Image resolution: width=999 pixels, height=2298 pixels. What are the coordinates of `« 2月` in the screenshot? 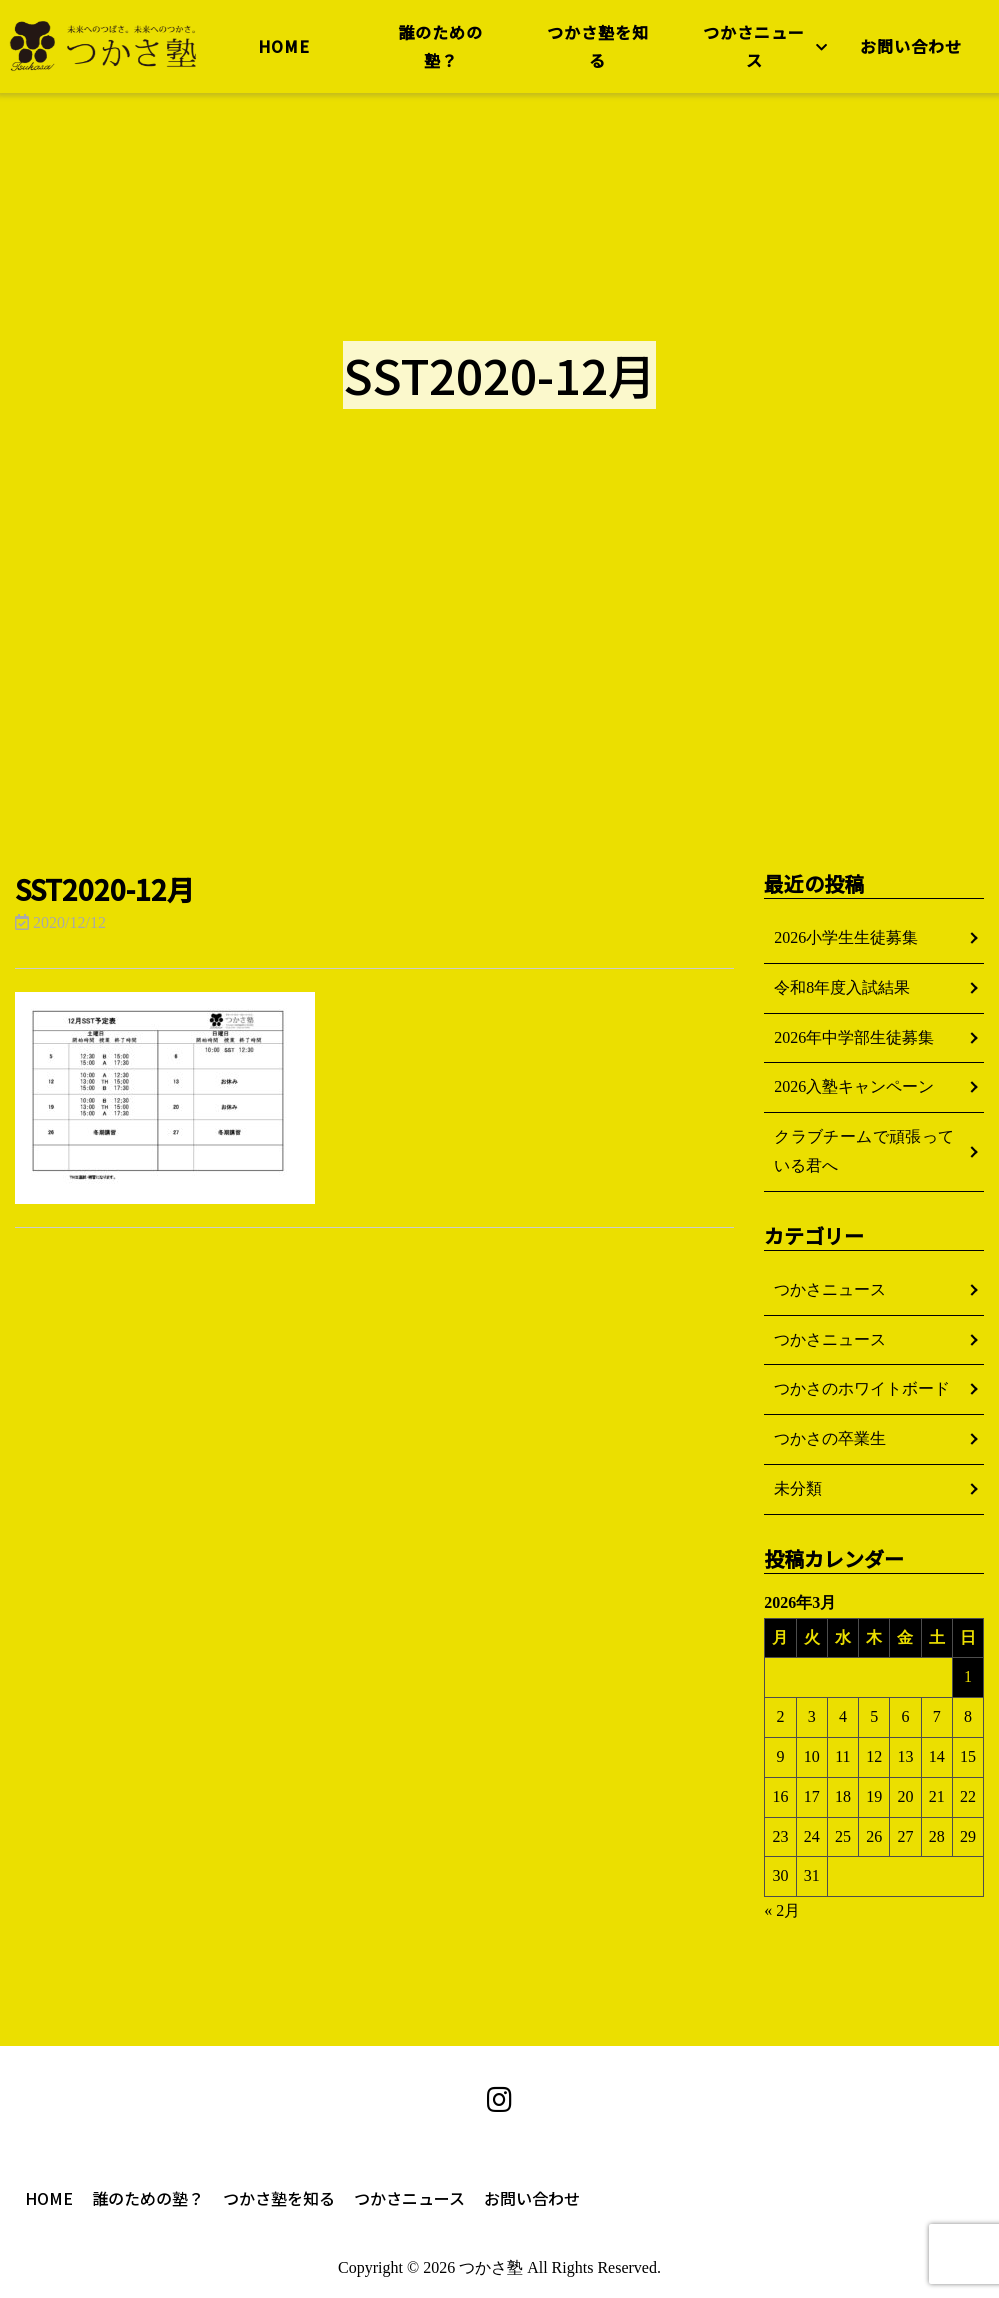 It's located at (782, 1910).